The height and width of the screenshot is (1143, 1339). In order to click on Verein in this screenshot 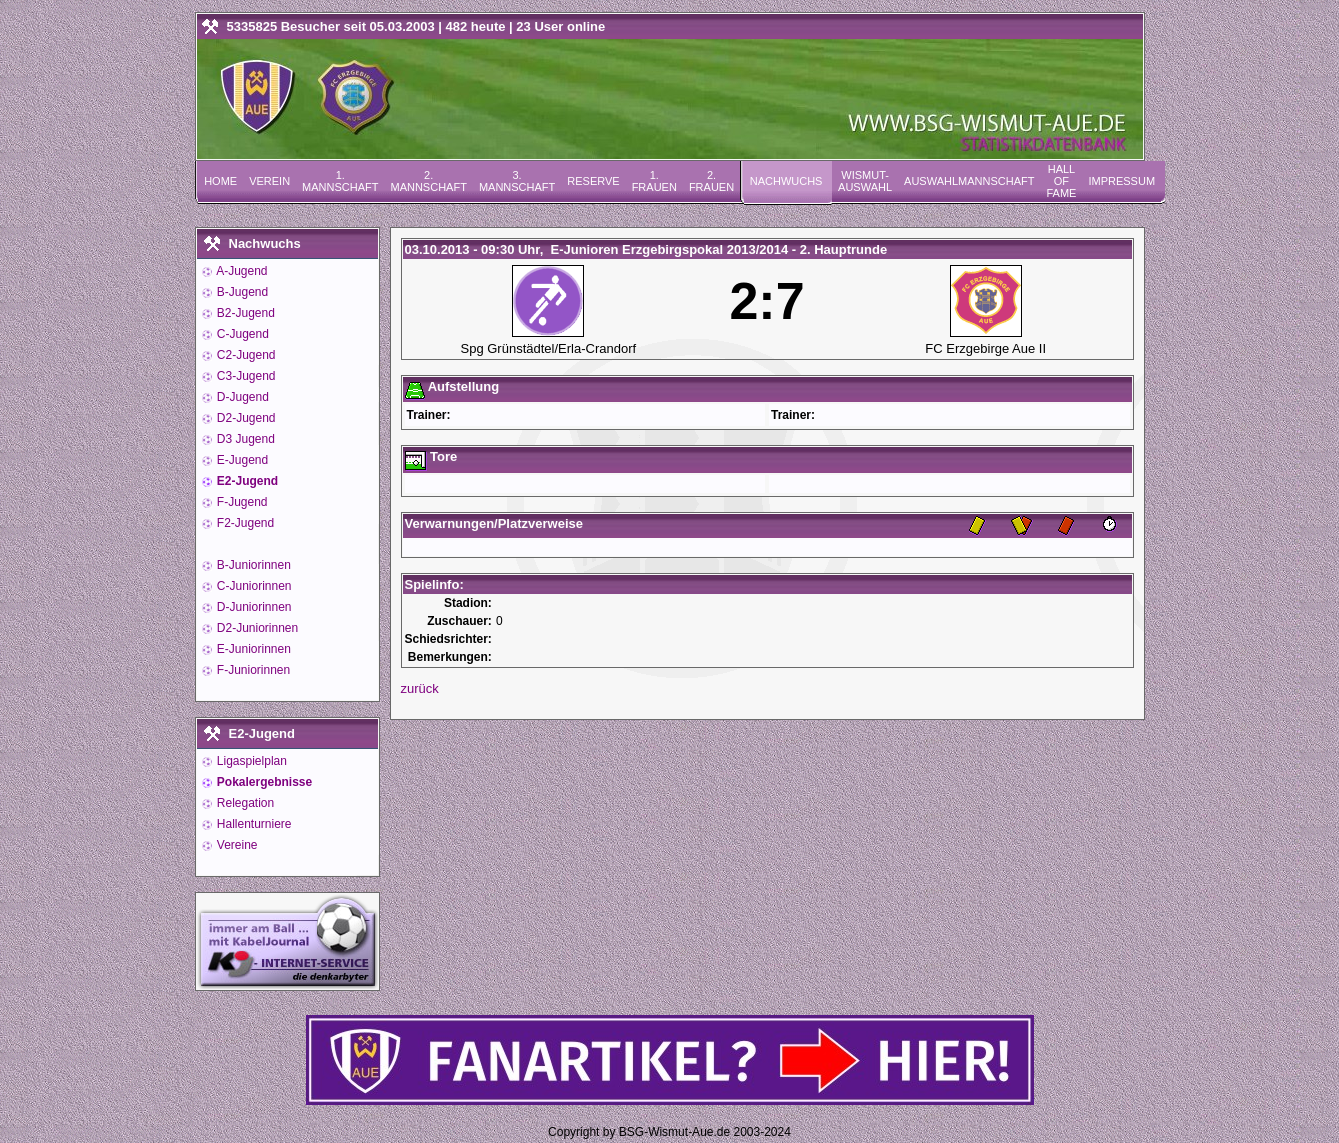, I will do `click(269, 181)`.